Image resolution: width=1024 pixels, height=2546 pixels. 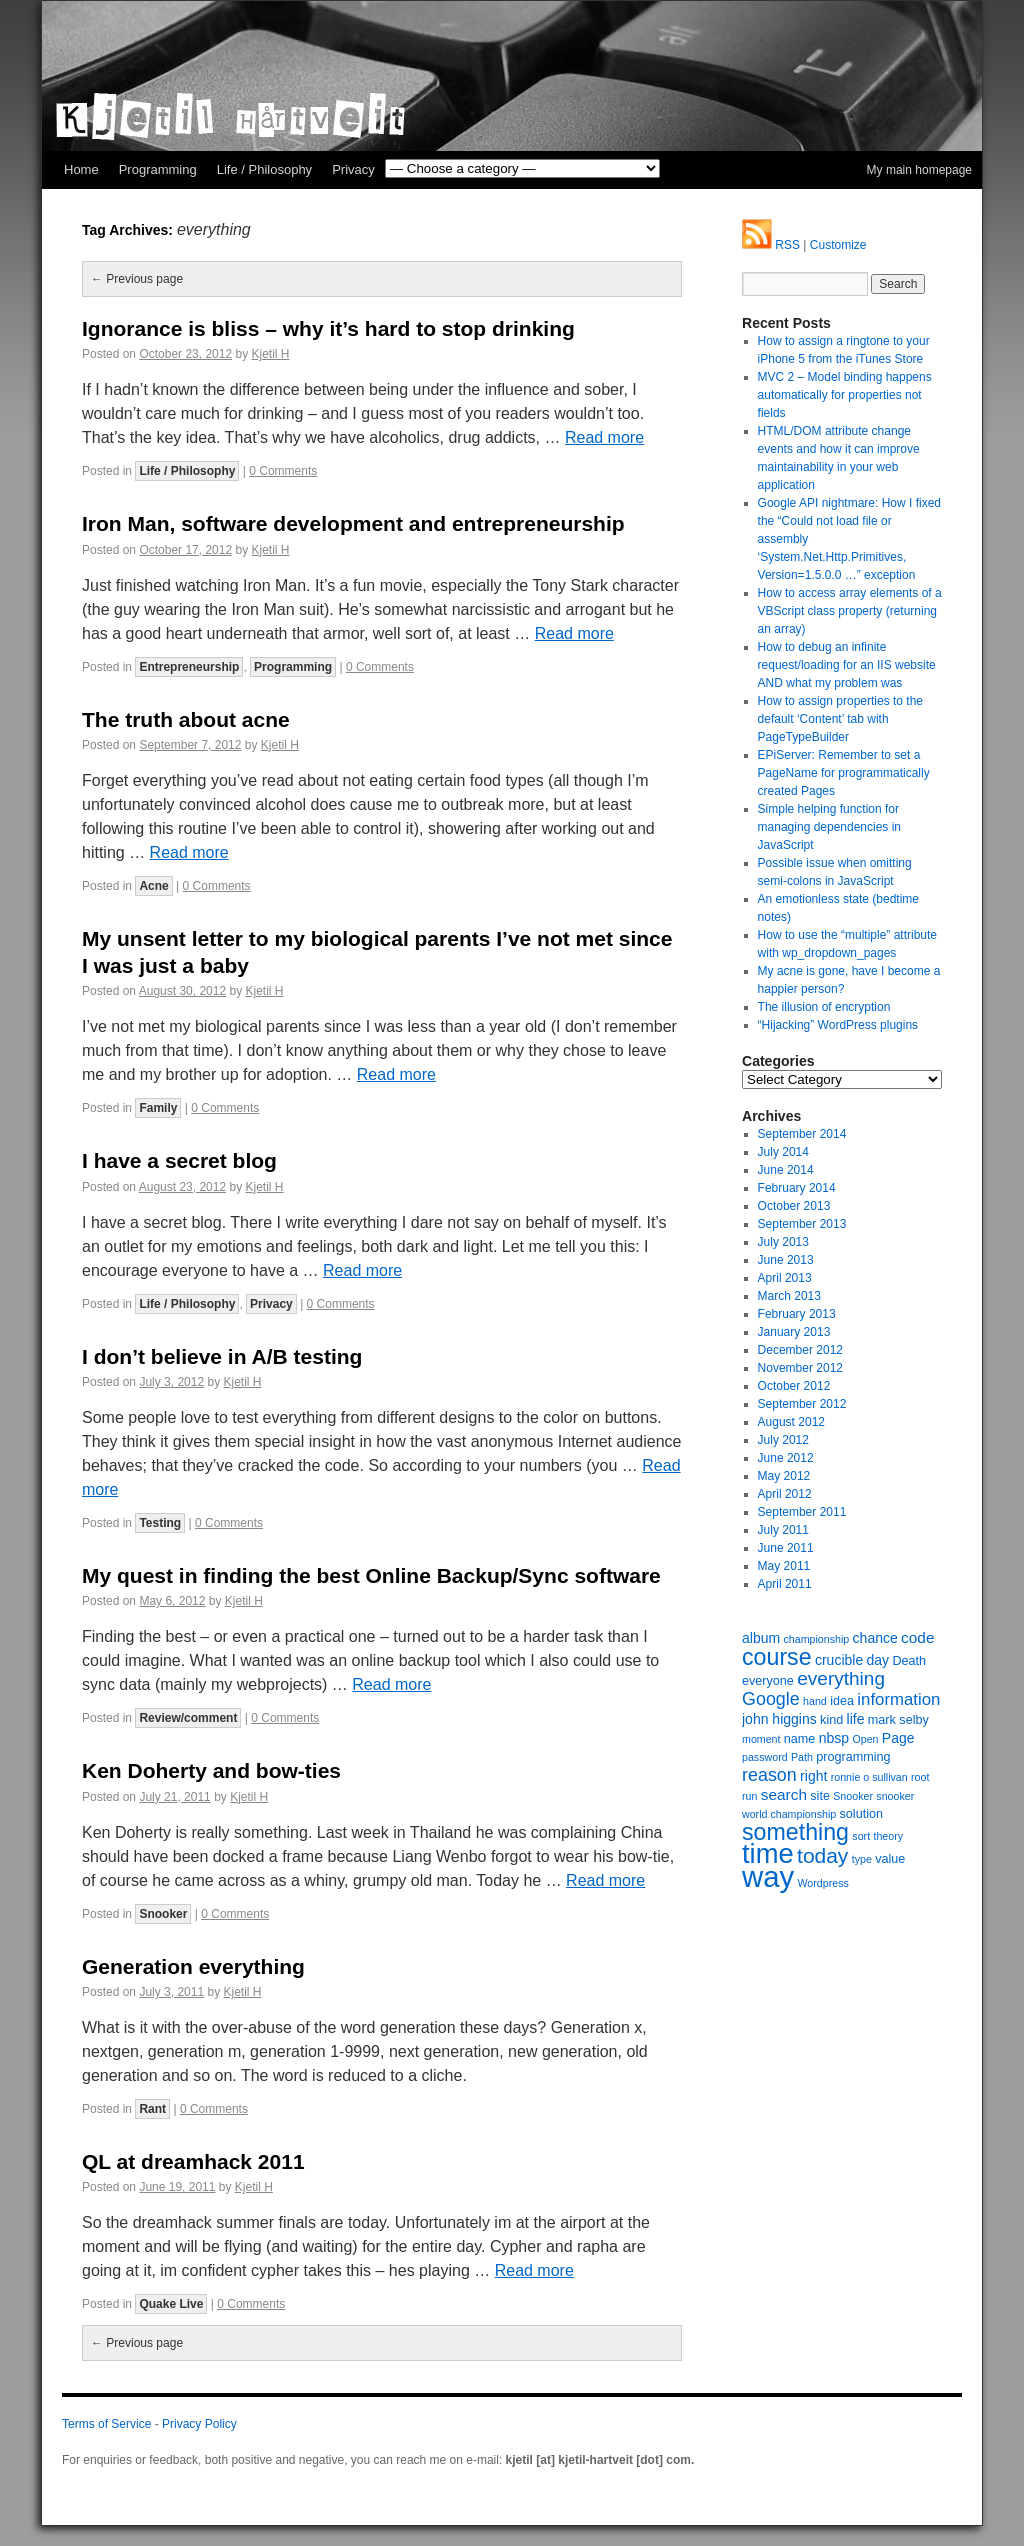 I want to click on john higgins [john higgins (7 items)], so click(x=779, y=1719).